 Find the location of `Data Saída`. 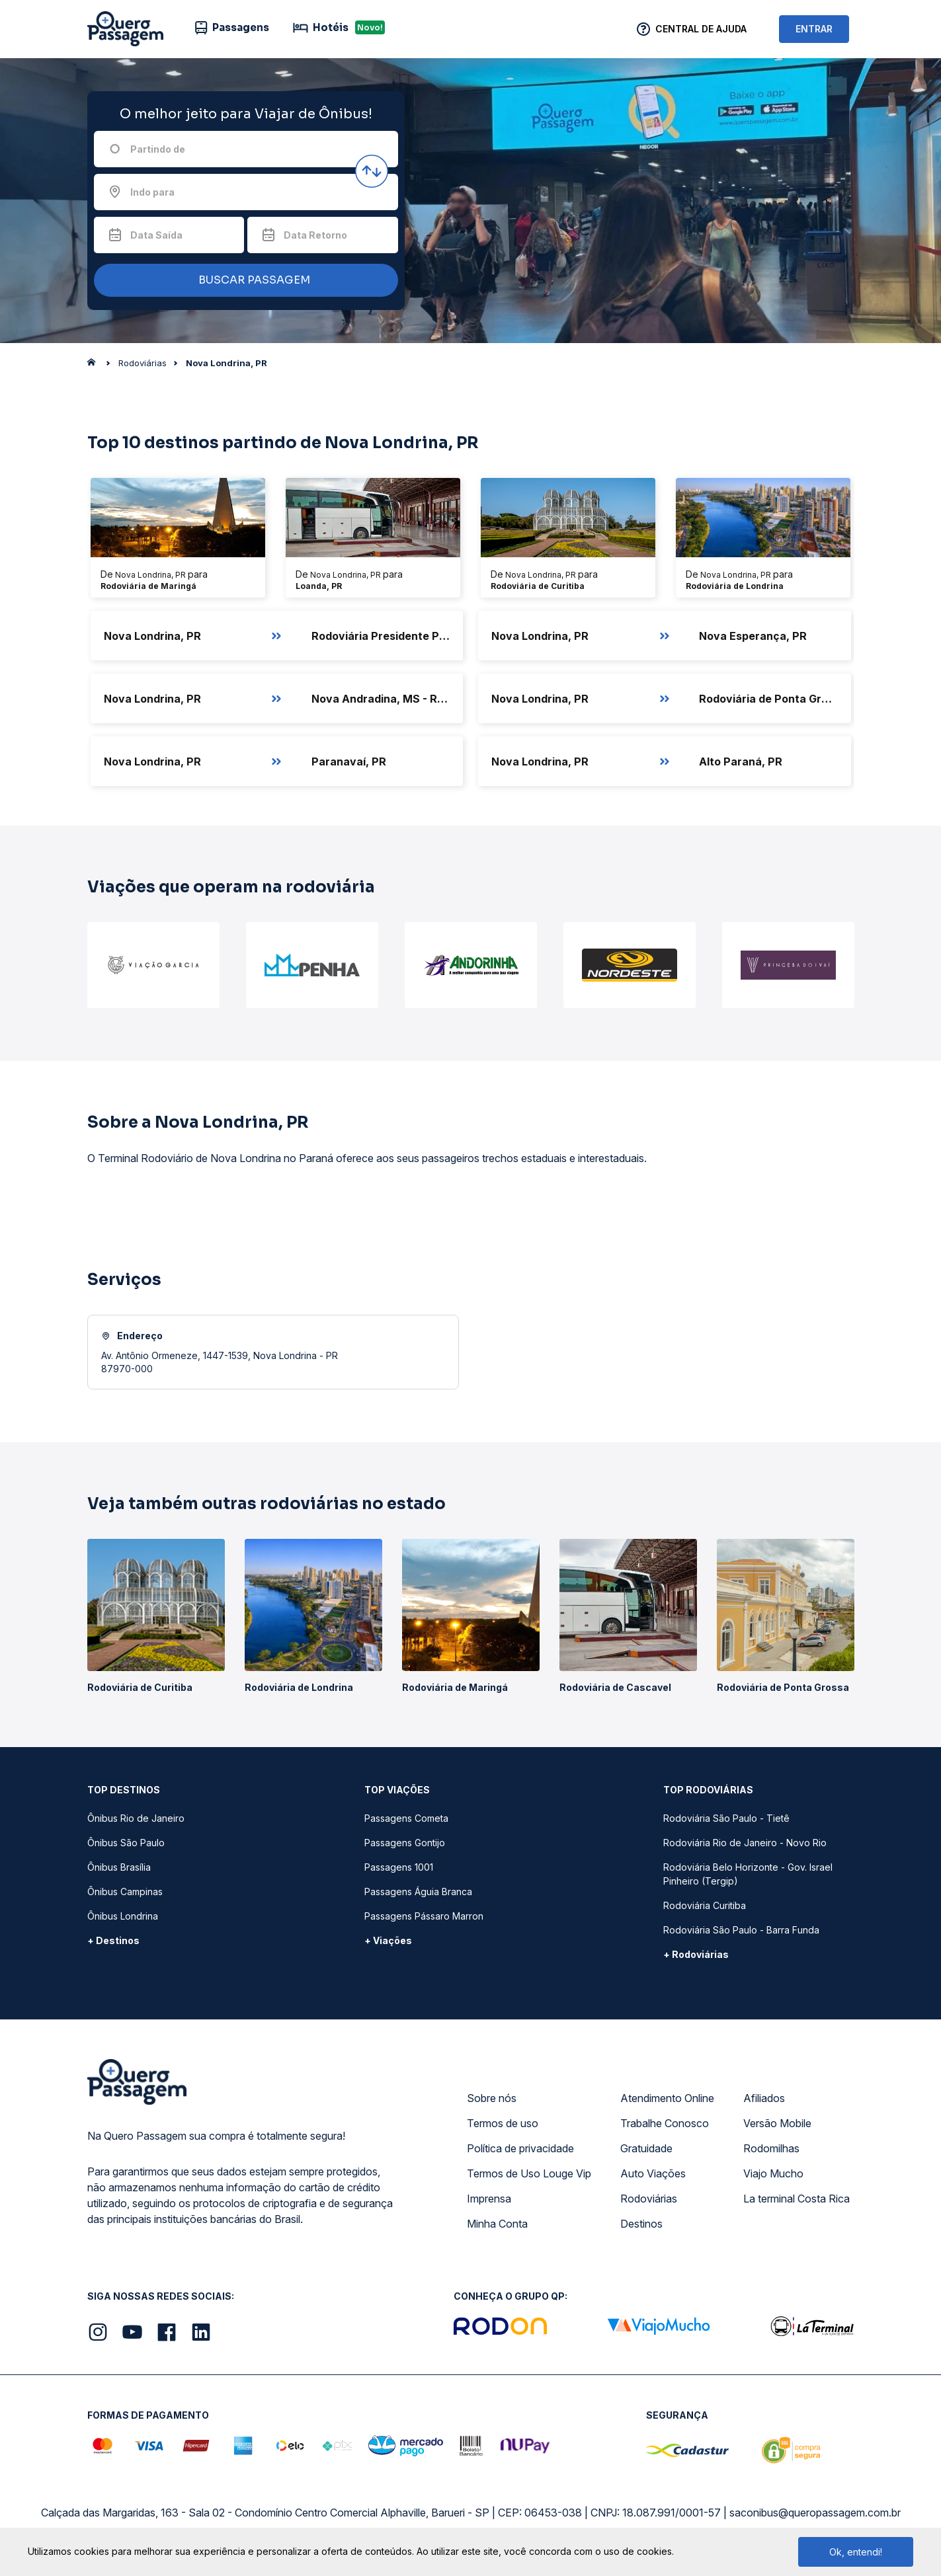

Data Saída is located at coordinates (156, 235).